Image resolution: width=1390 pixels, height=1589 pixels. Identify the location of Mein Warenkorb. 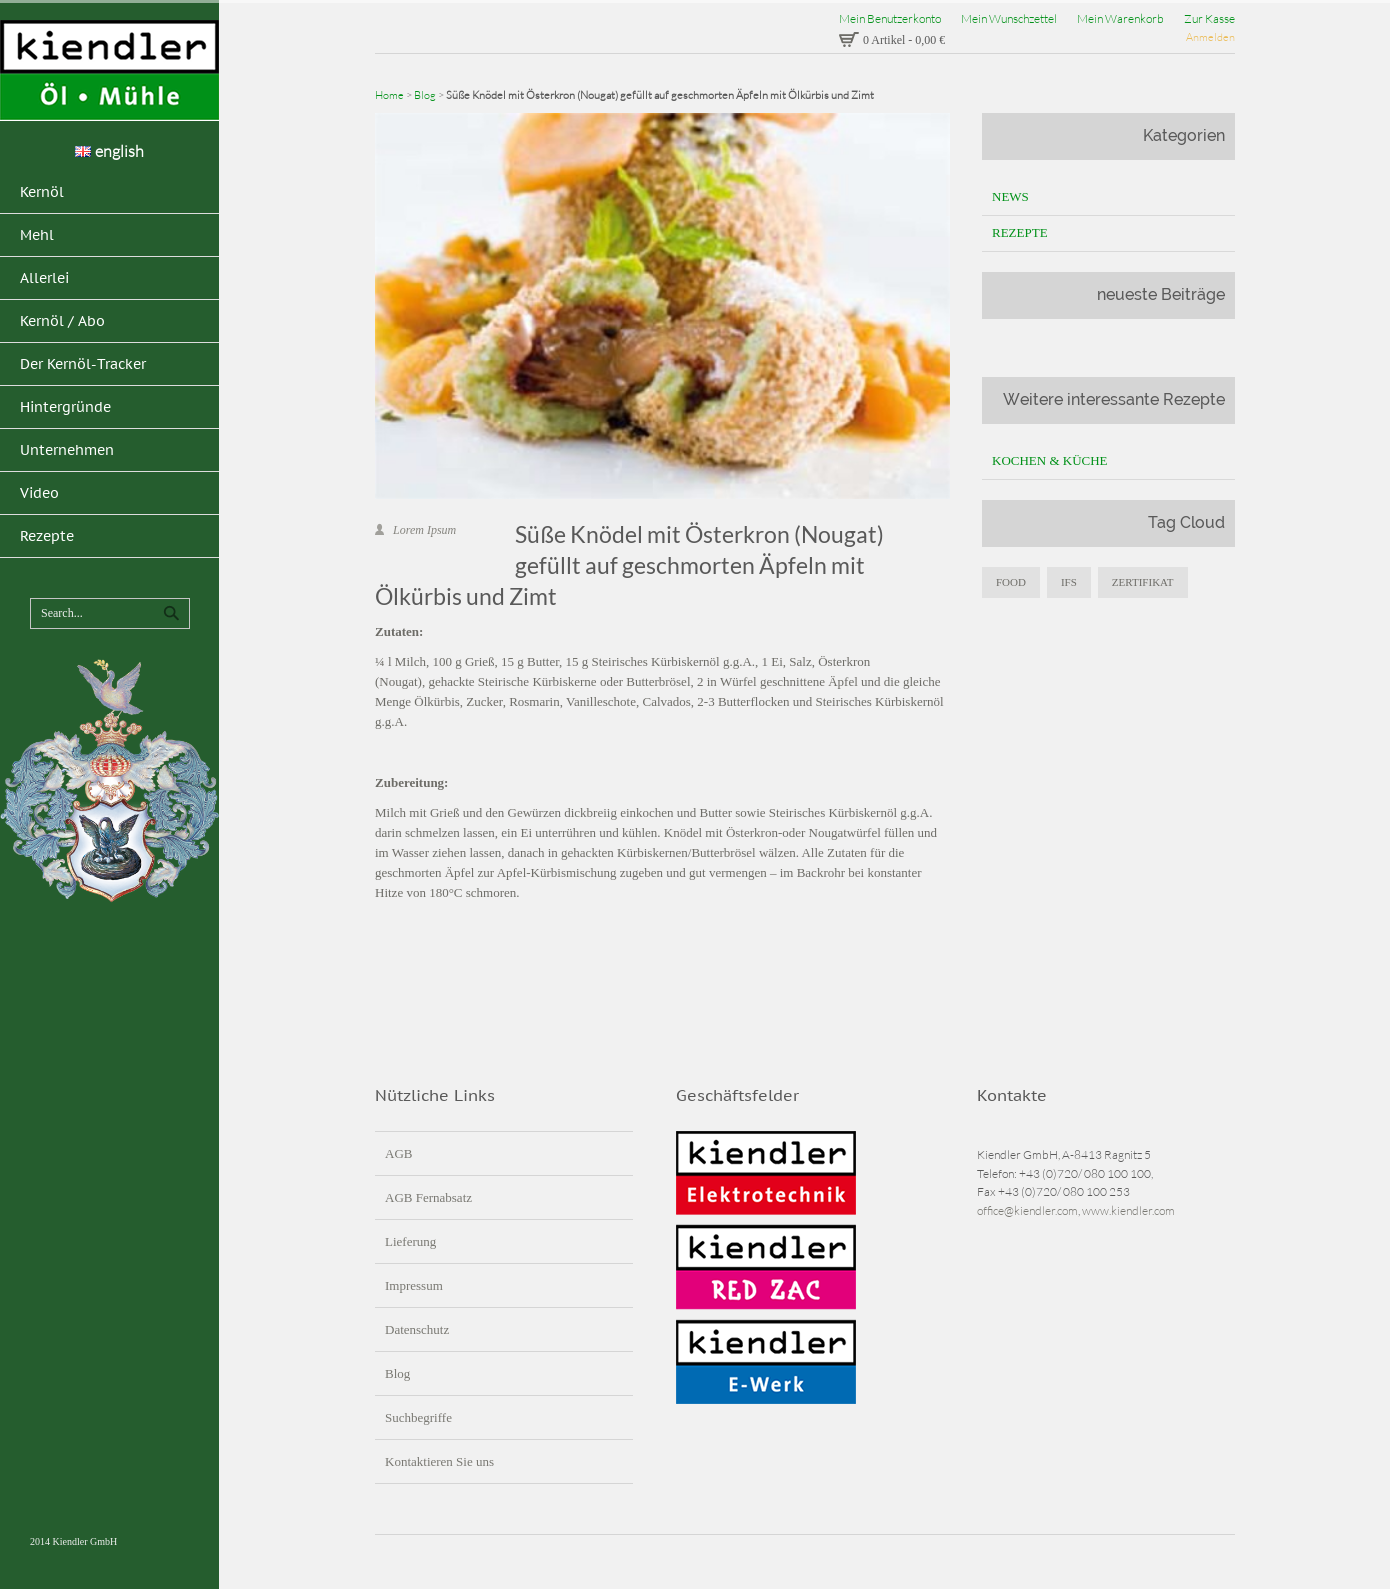
(1120, 18).